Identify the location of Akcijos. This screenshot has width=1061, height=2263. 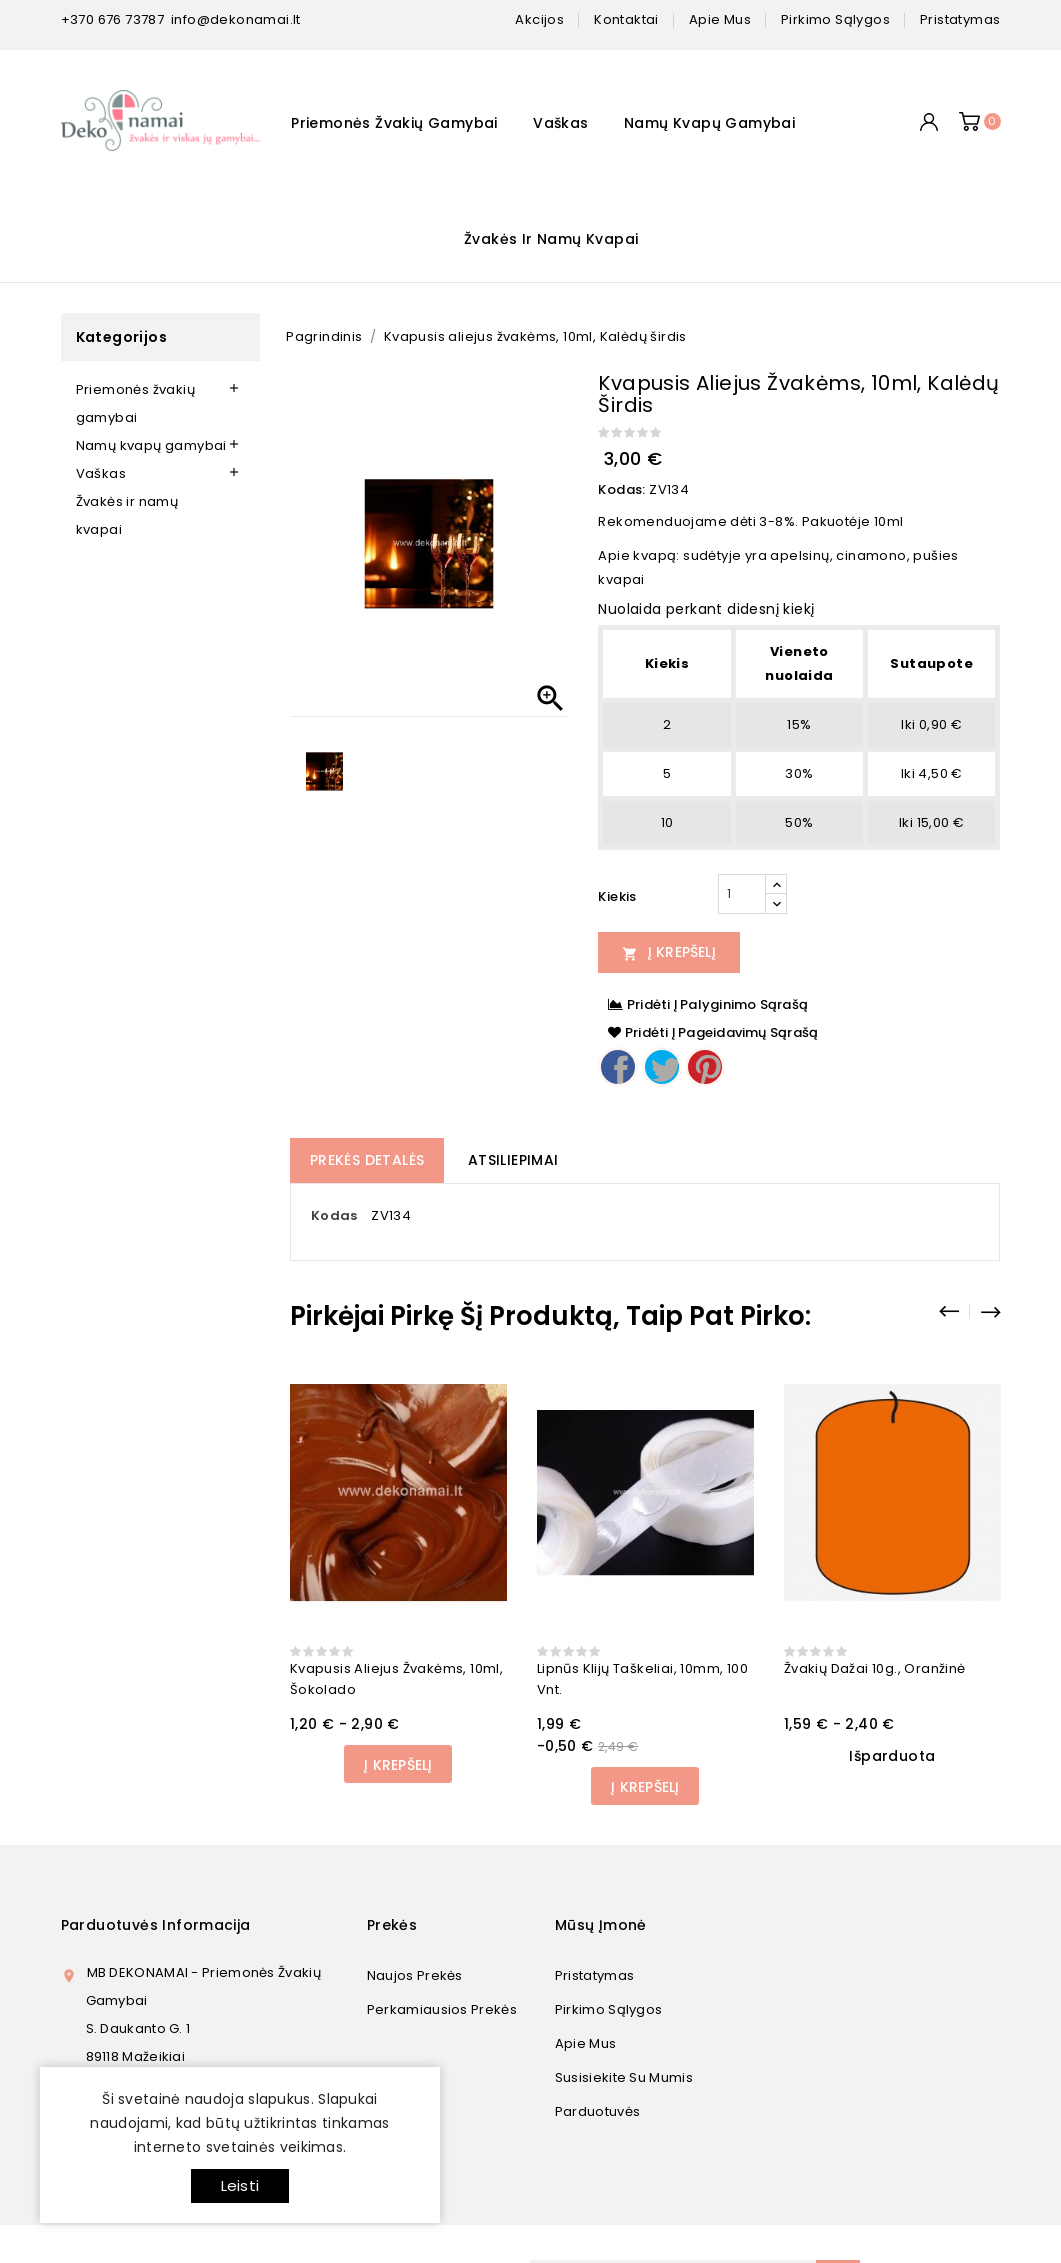
(539, 19).